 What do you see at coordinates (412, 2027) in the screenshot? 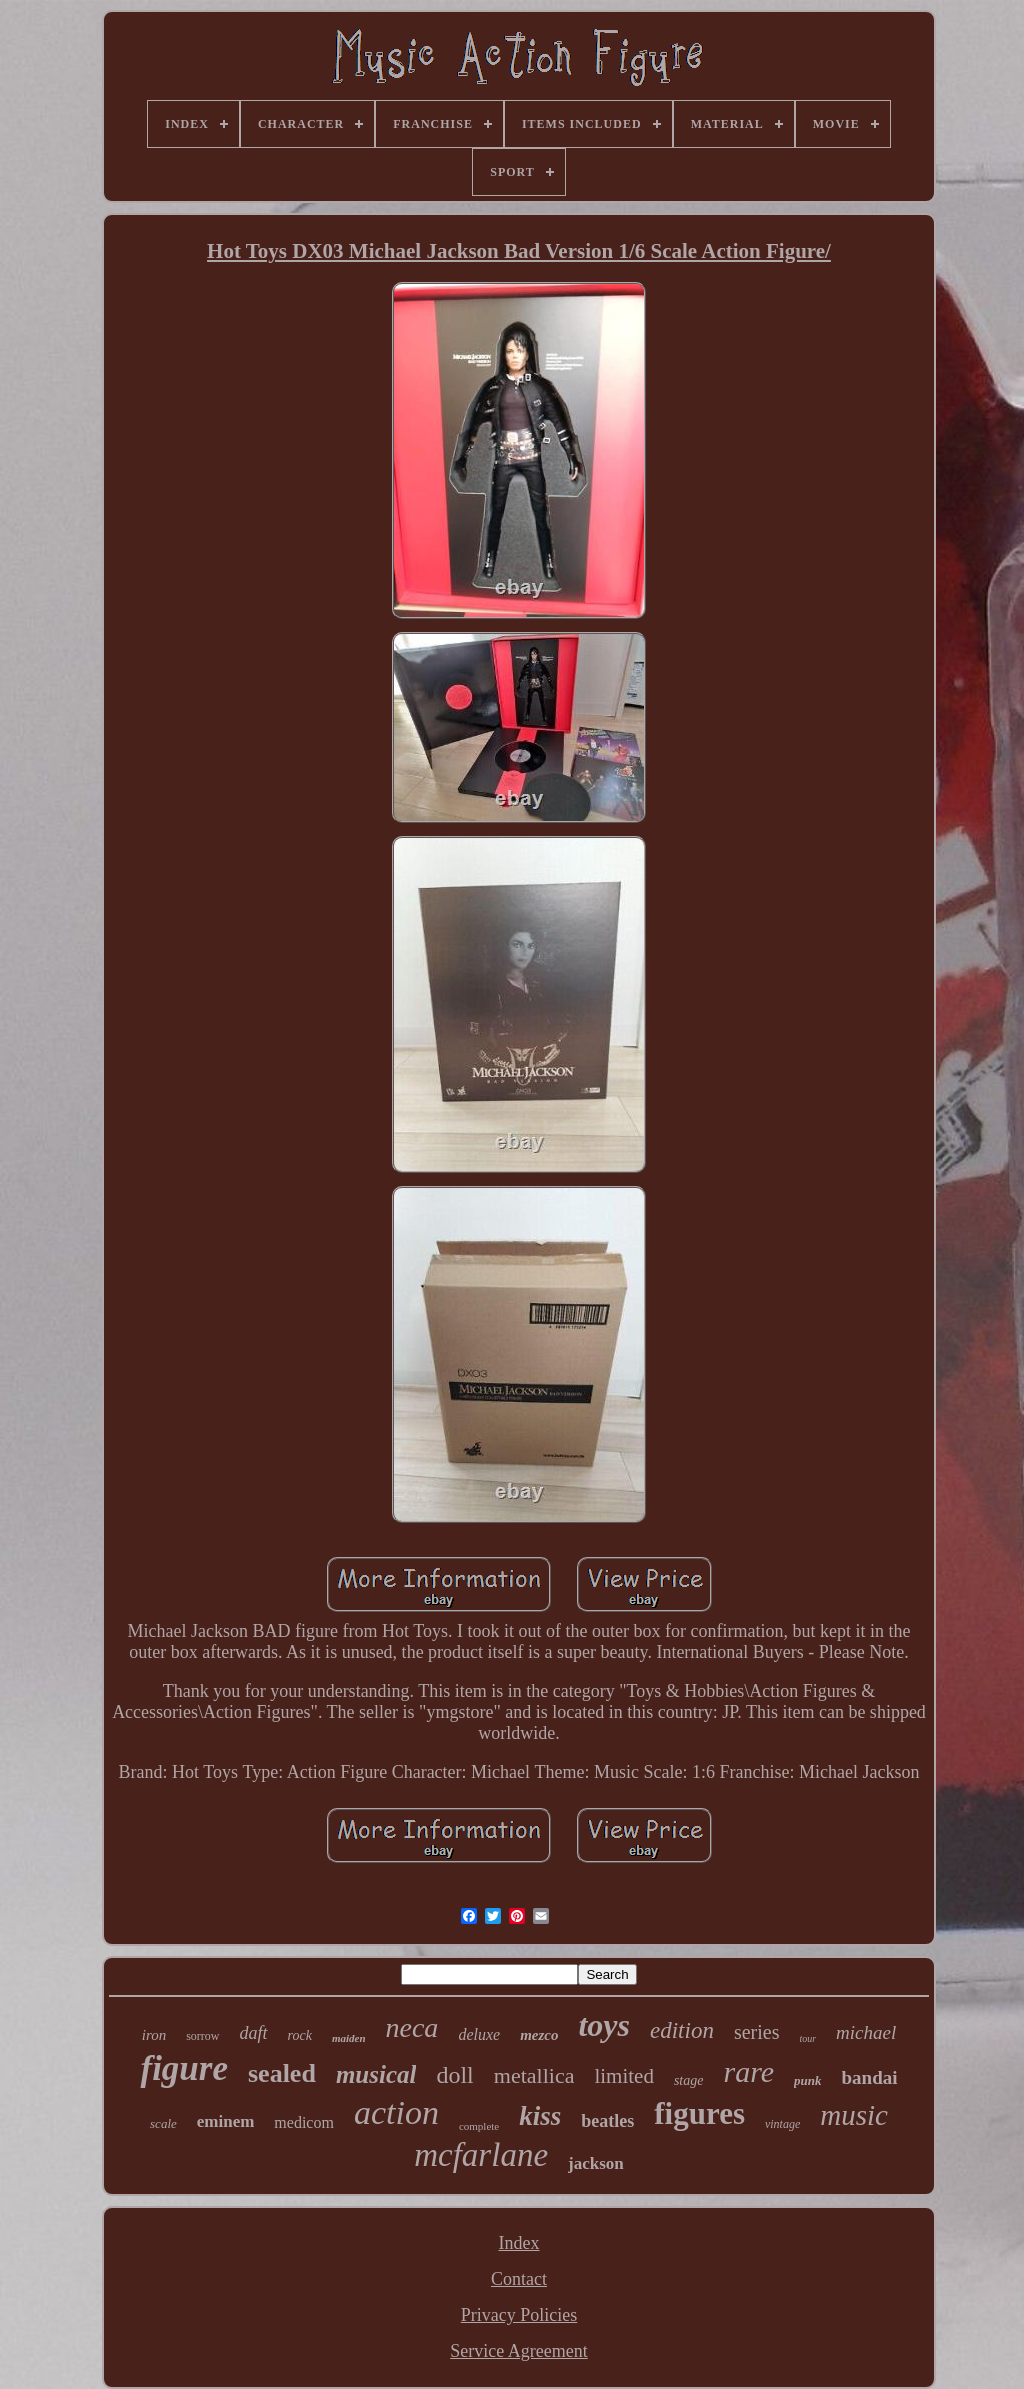
I see `neca` at bounding box center [412, 2027].